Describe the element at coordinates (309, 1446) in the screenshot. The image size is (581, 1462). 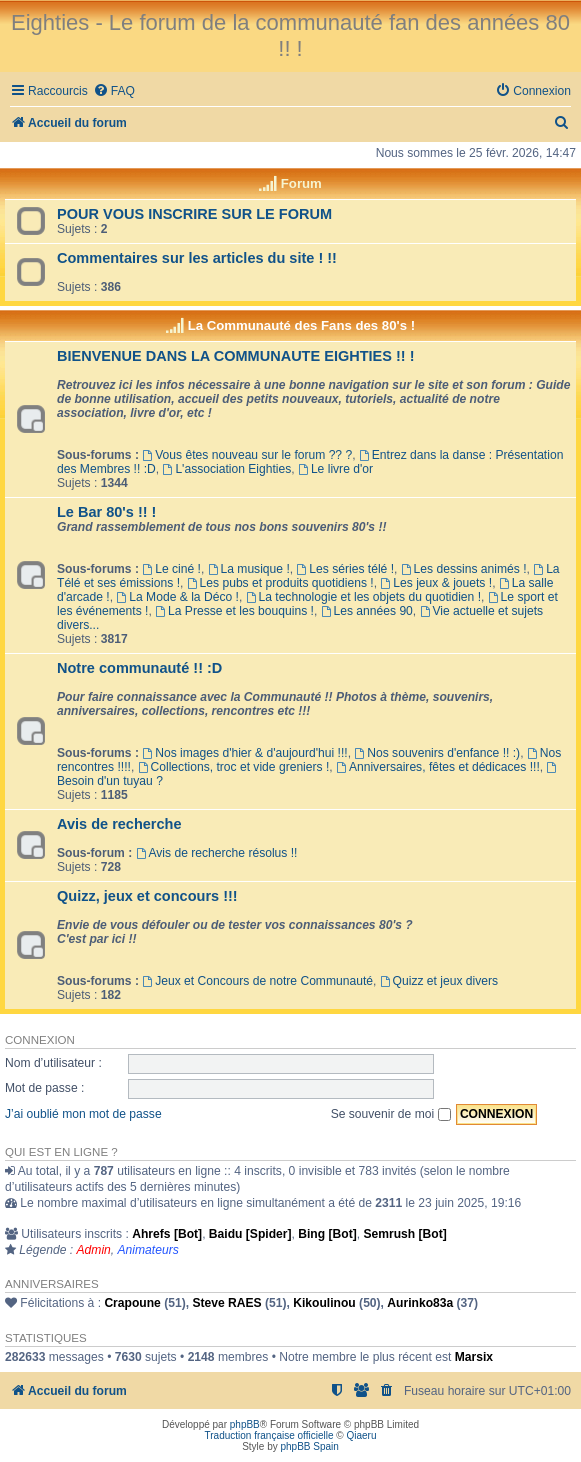
I see `phpBB Spain` at that location.